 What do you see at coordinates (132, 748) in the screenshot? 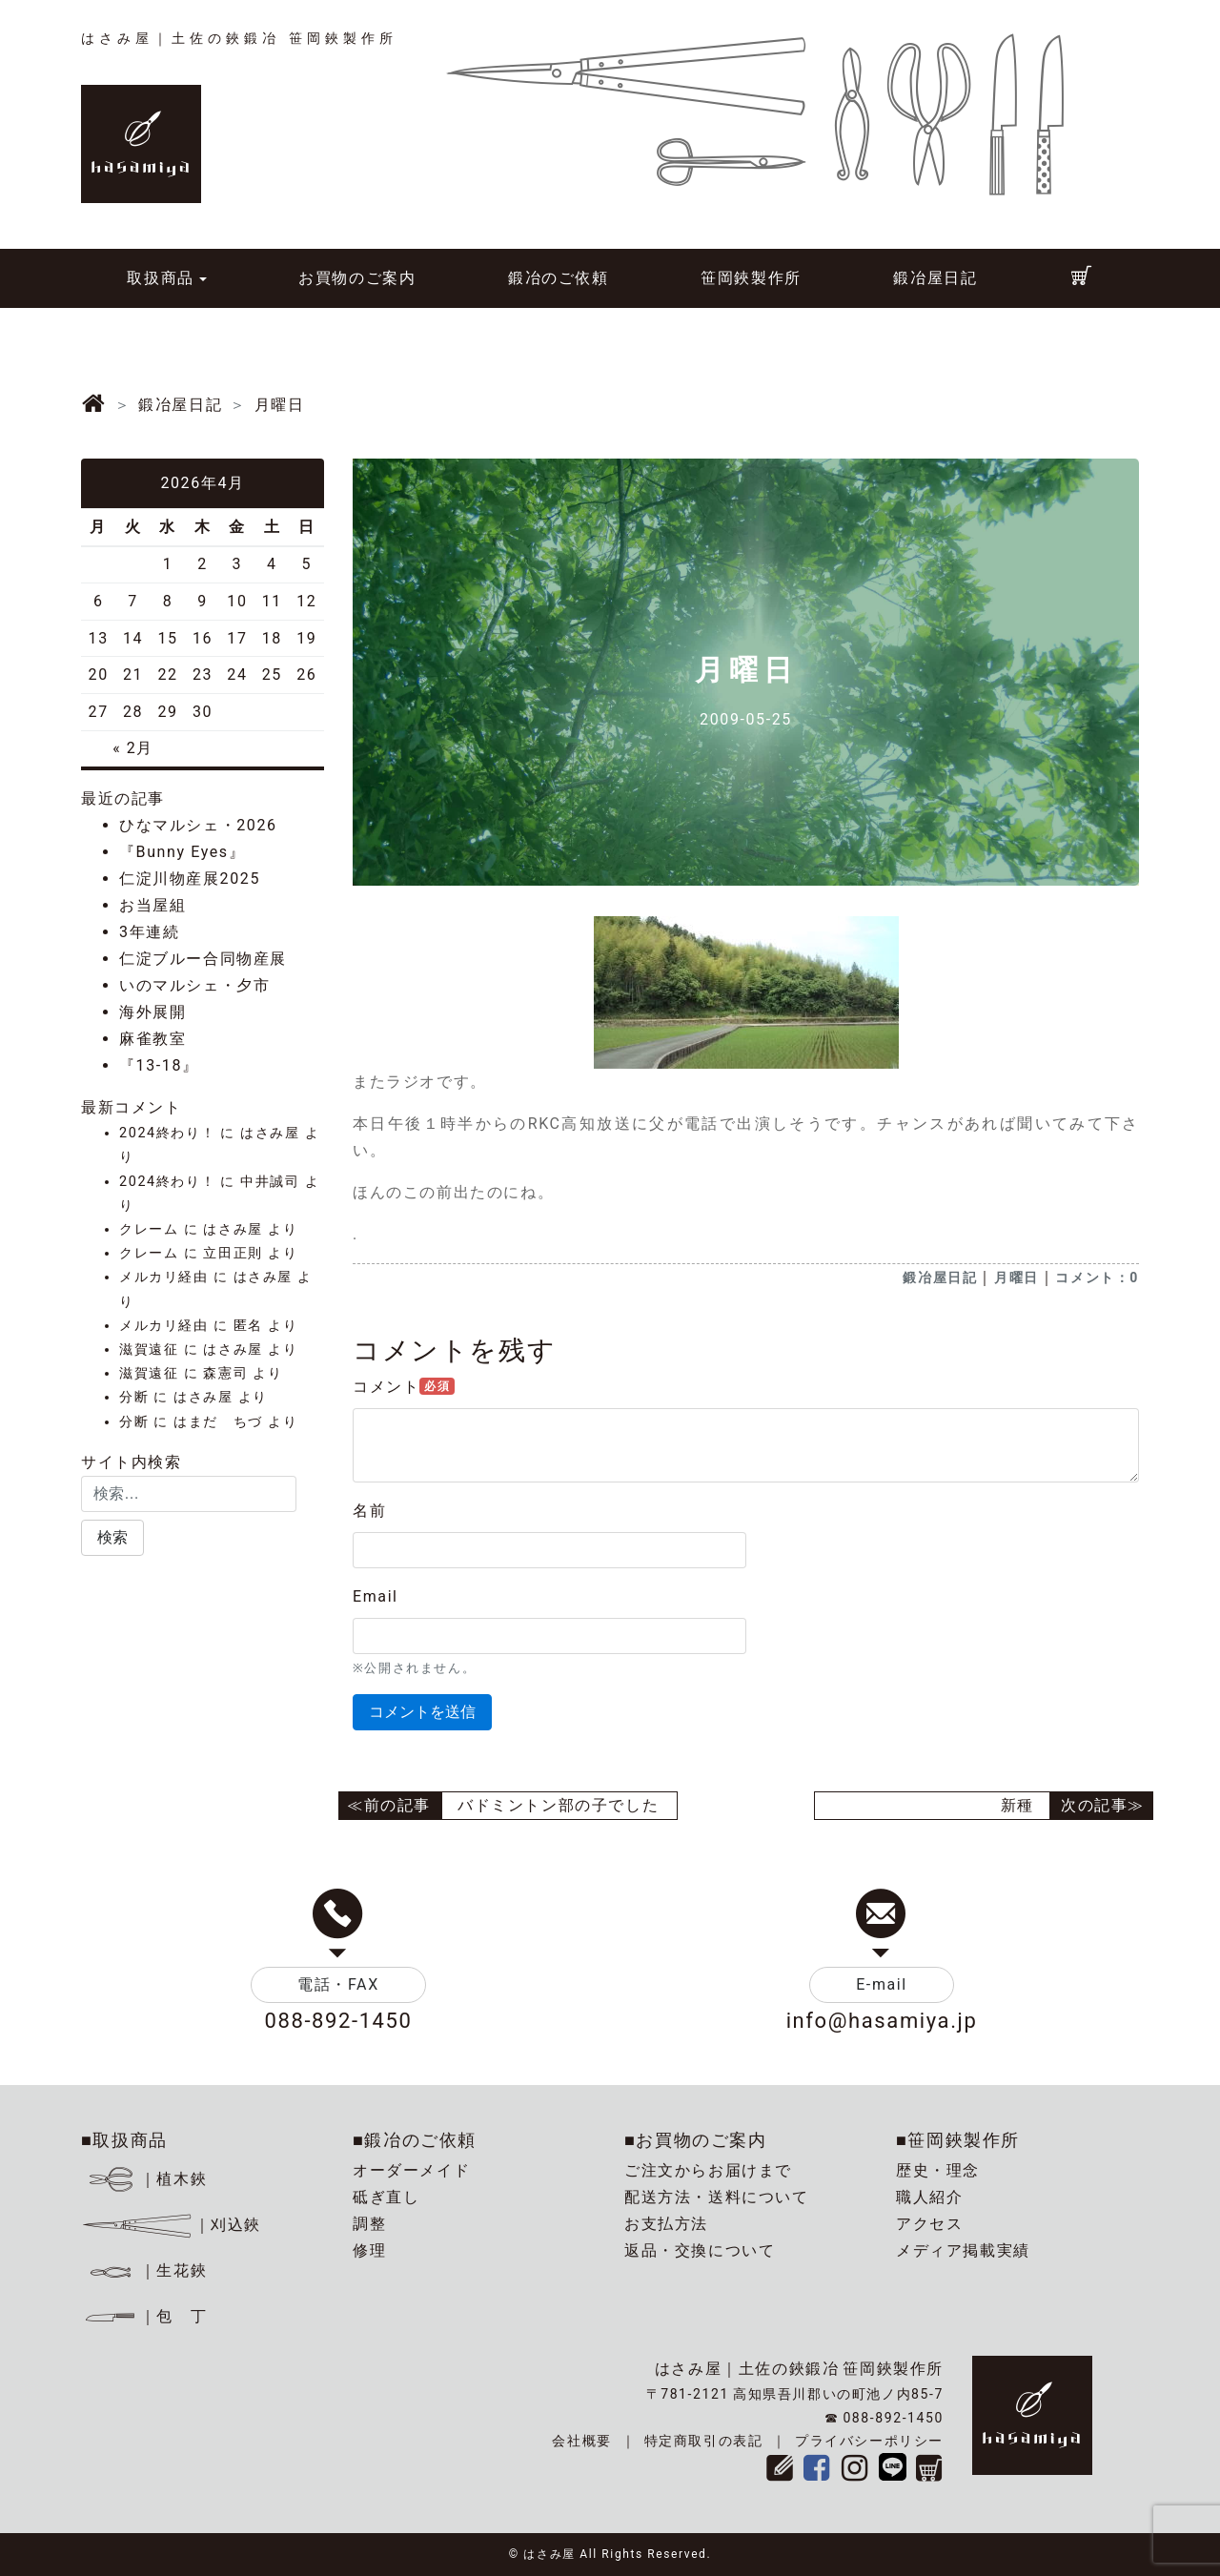
I see `« 2月` at bounding box center [132, 748].